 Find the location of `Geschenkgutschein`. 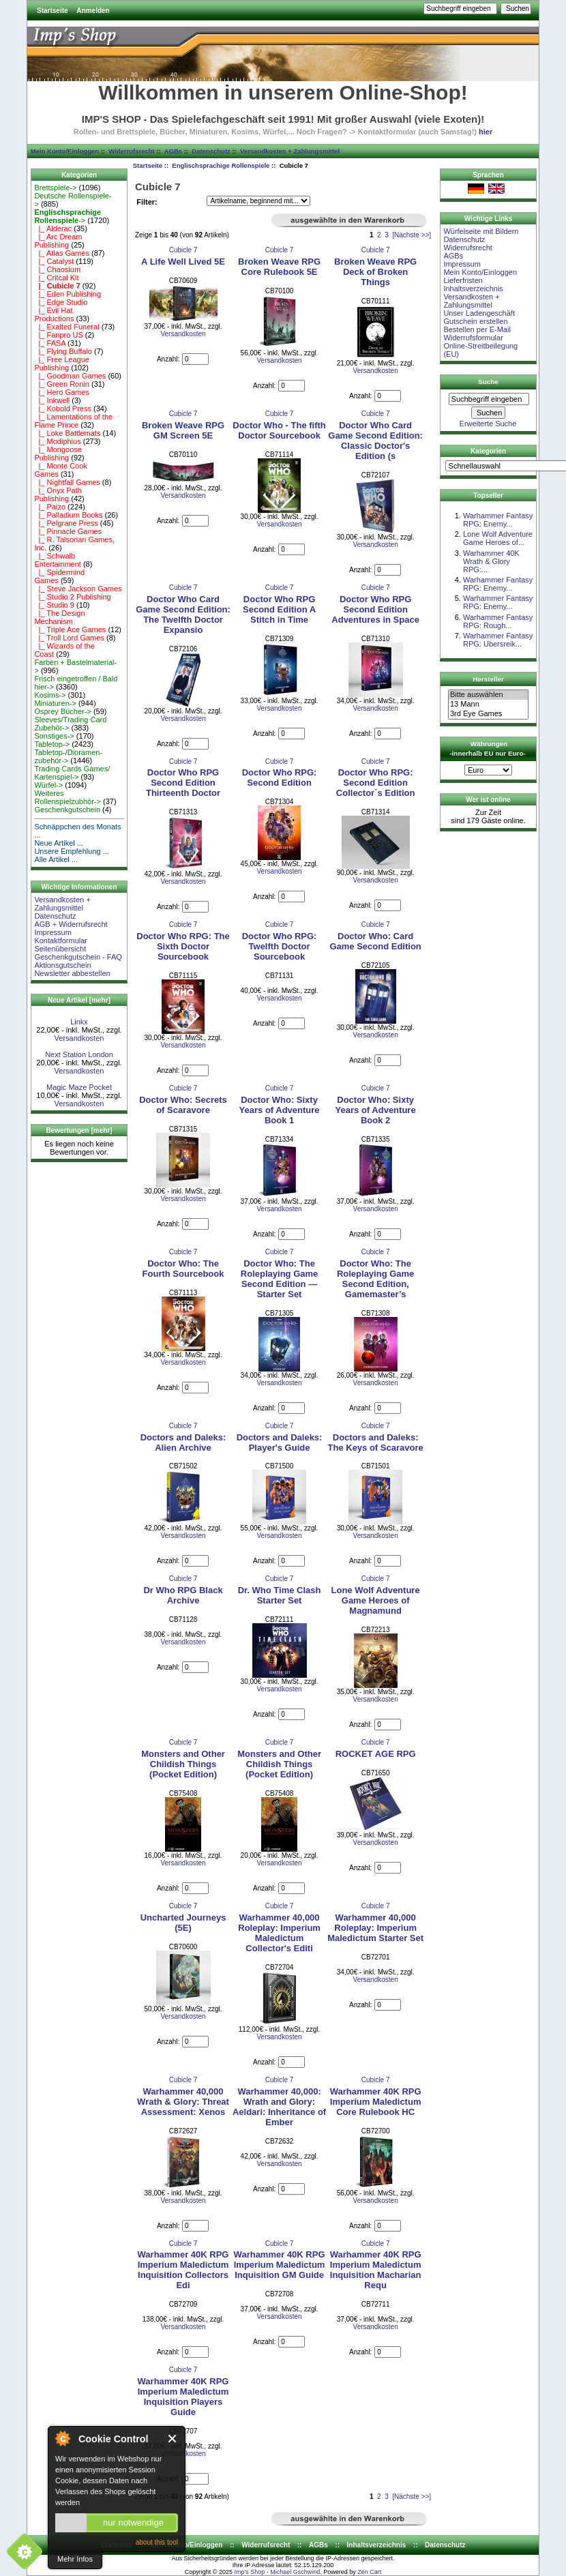

Geschenkgutschein is located at coordinates (67, 809).